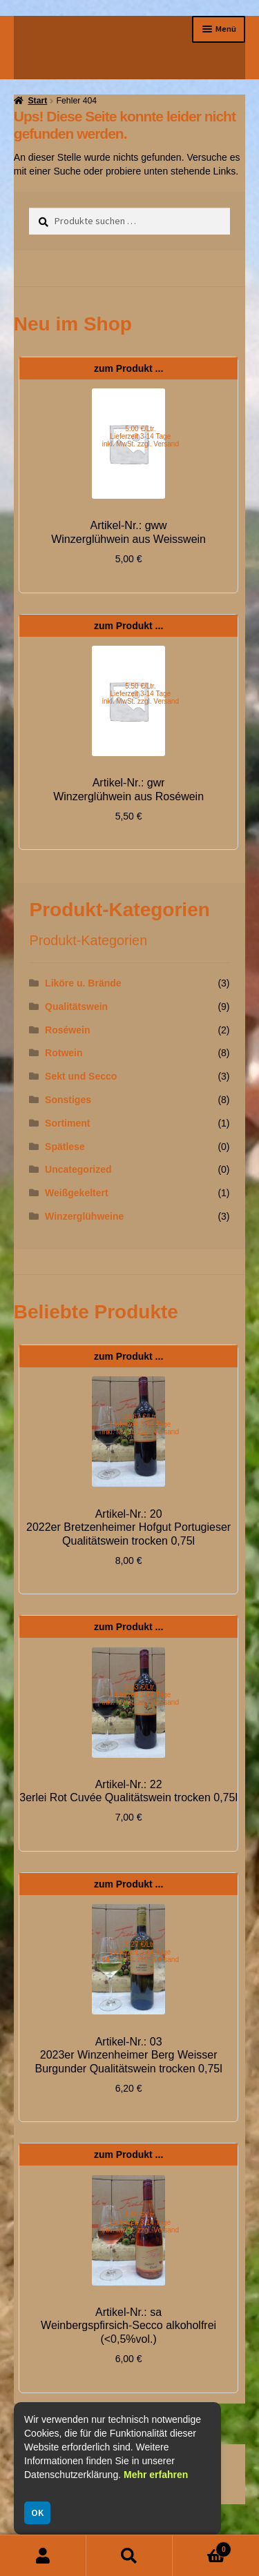 The height and width of the screenshot is (2576, 259). What do you see at coordinates (78, 1169) in the screenshot?
I see `Uncategorized` at bounding box center [78, 1169].